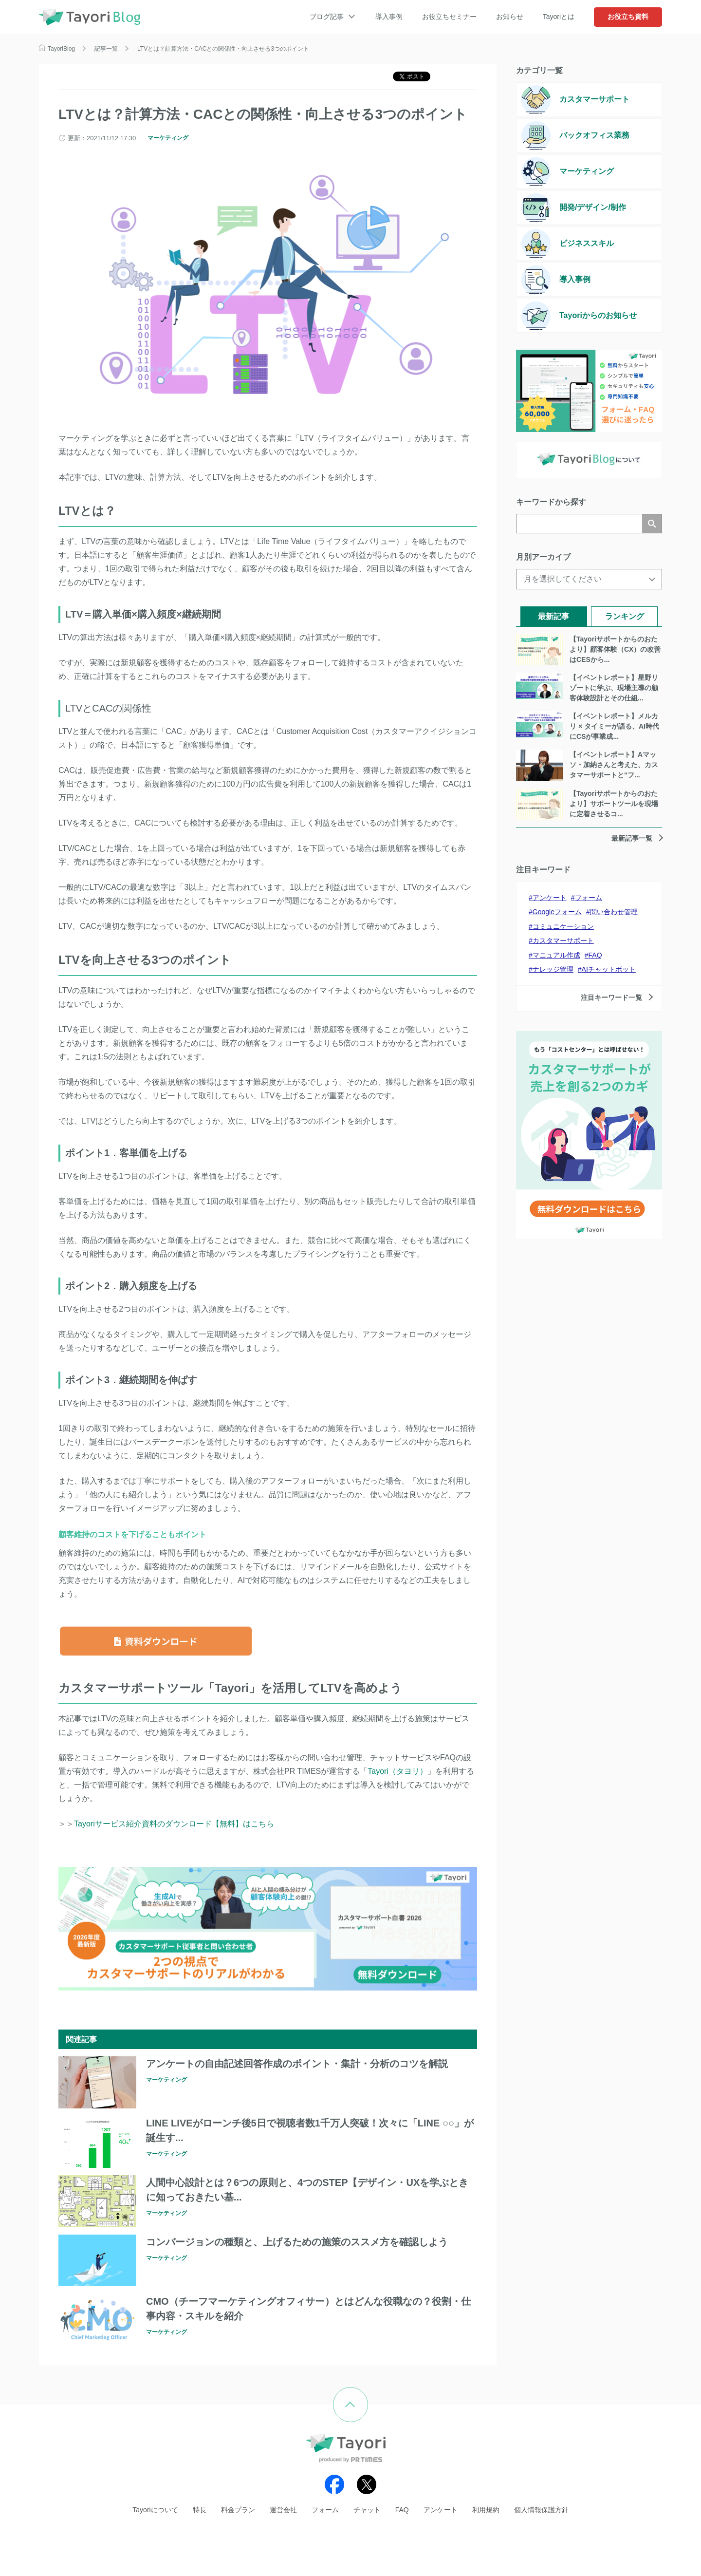  I want to click on お知らせ, so click(509, 16).